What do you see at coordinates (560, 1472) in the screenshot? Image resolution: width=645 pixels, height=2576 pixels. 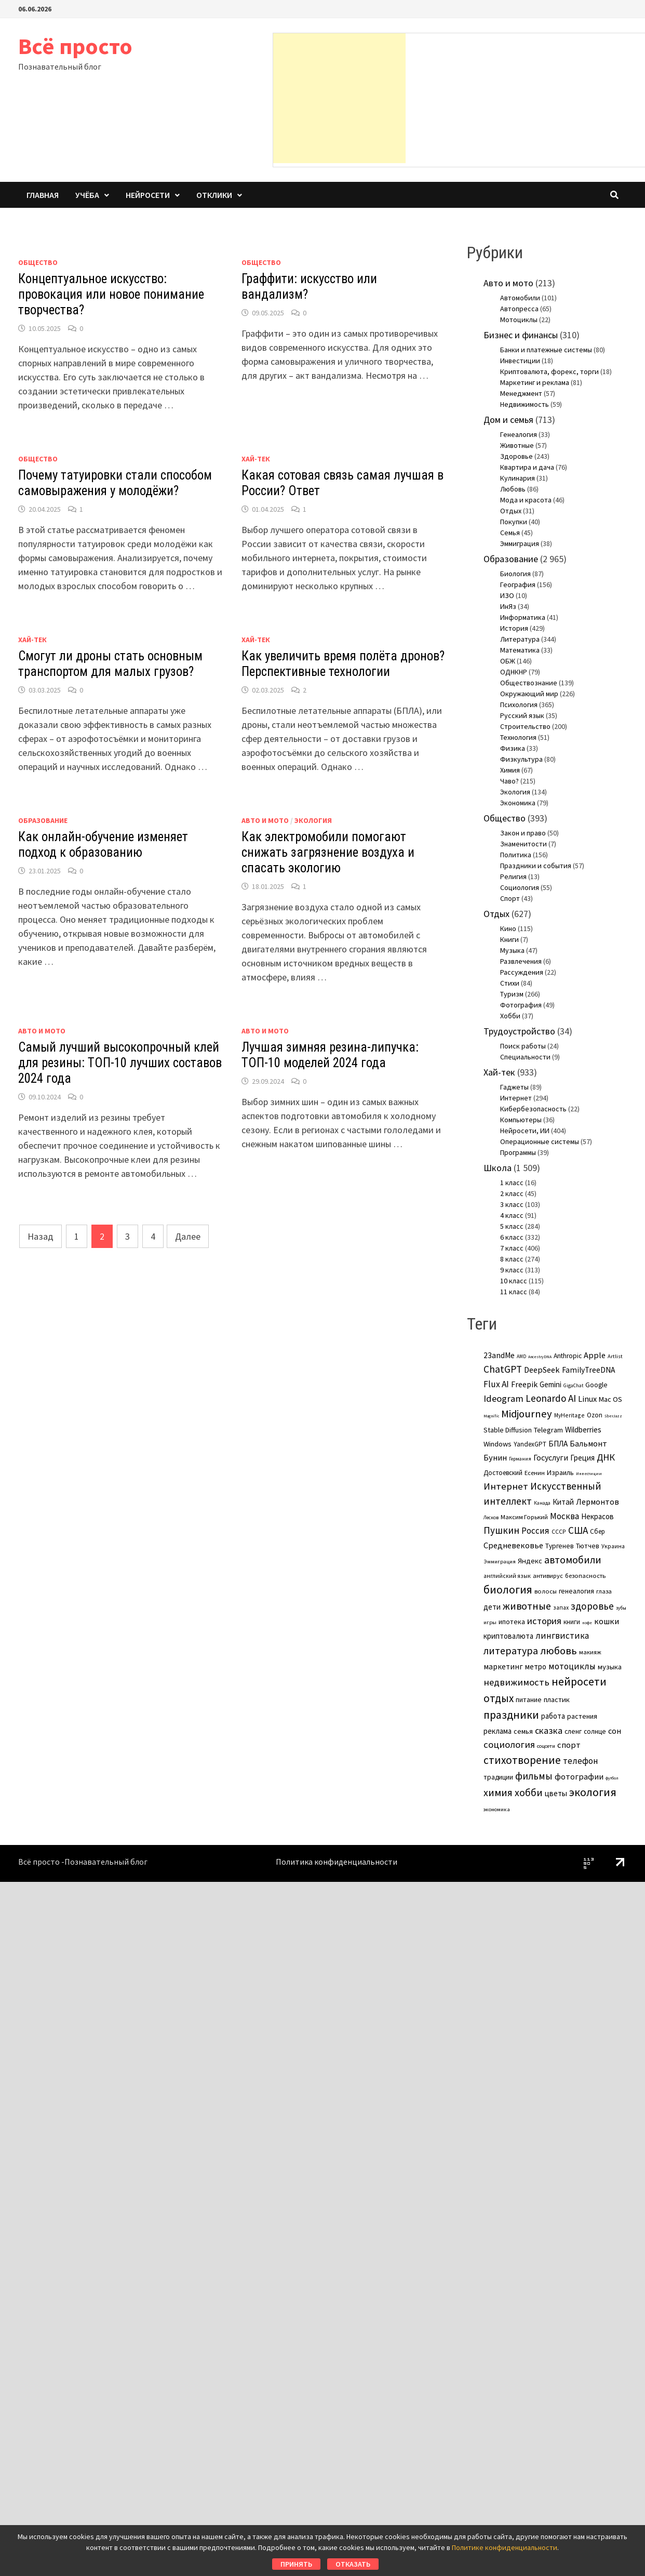 I see `Израиль [Израиль (8 элементов)]` at bounding box center [560, 1472].